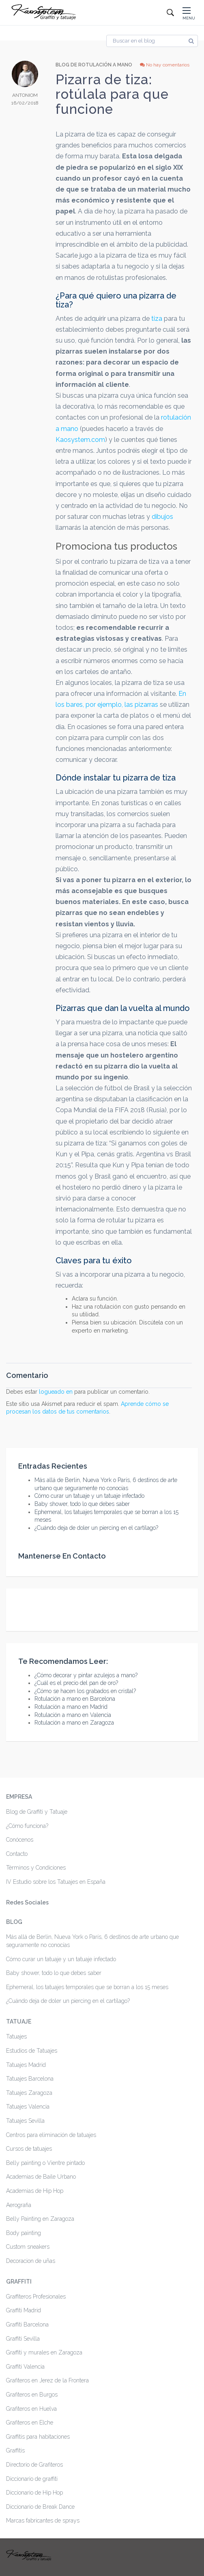 The height and width of the screenshot is (2576, 204). I want to click on Custom sneakers, so click(27, 2246).